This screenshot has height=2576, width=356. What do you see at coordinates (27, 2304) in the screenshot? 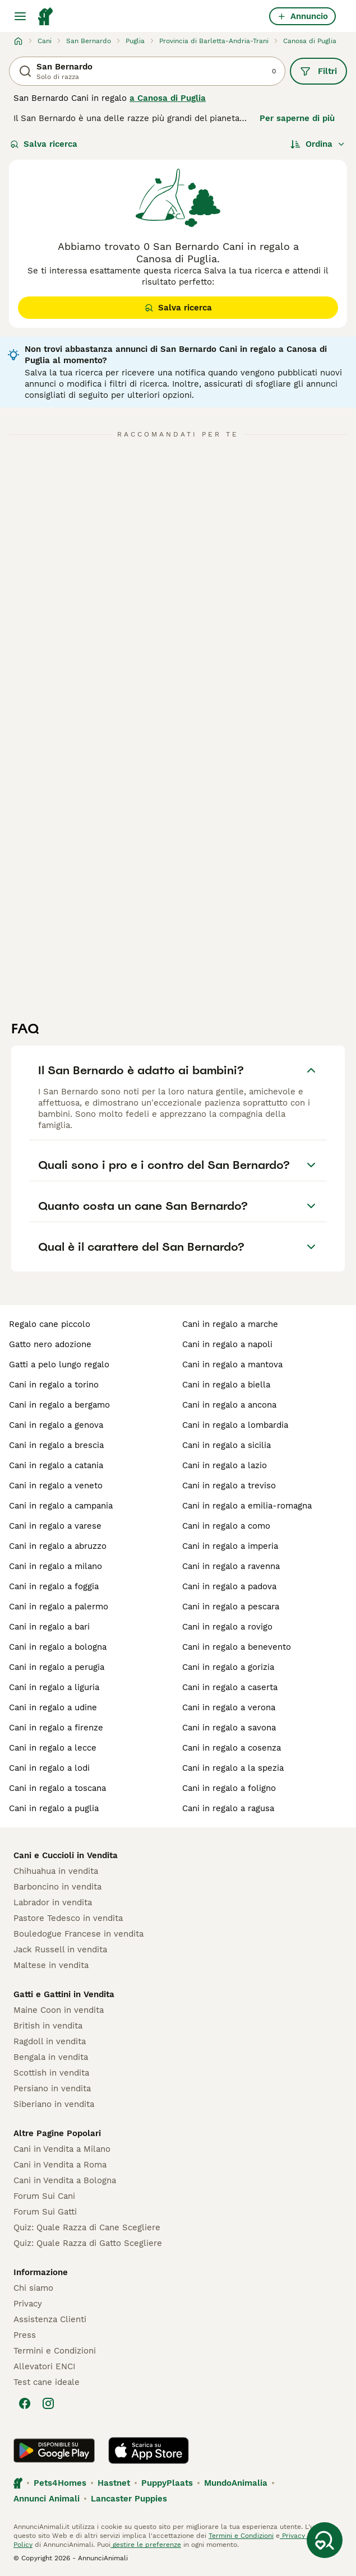
I see `Privacy` at bounding box center [27, 2304].